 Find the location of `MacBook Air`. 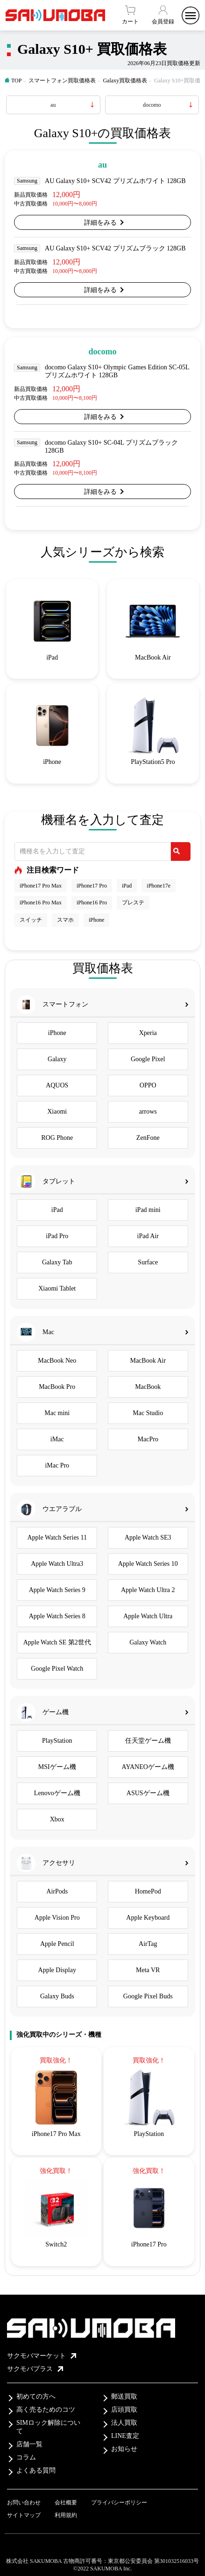

MacBook Air is located at coordinates (148, 1360).